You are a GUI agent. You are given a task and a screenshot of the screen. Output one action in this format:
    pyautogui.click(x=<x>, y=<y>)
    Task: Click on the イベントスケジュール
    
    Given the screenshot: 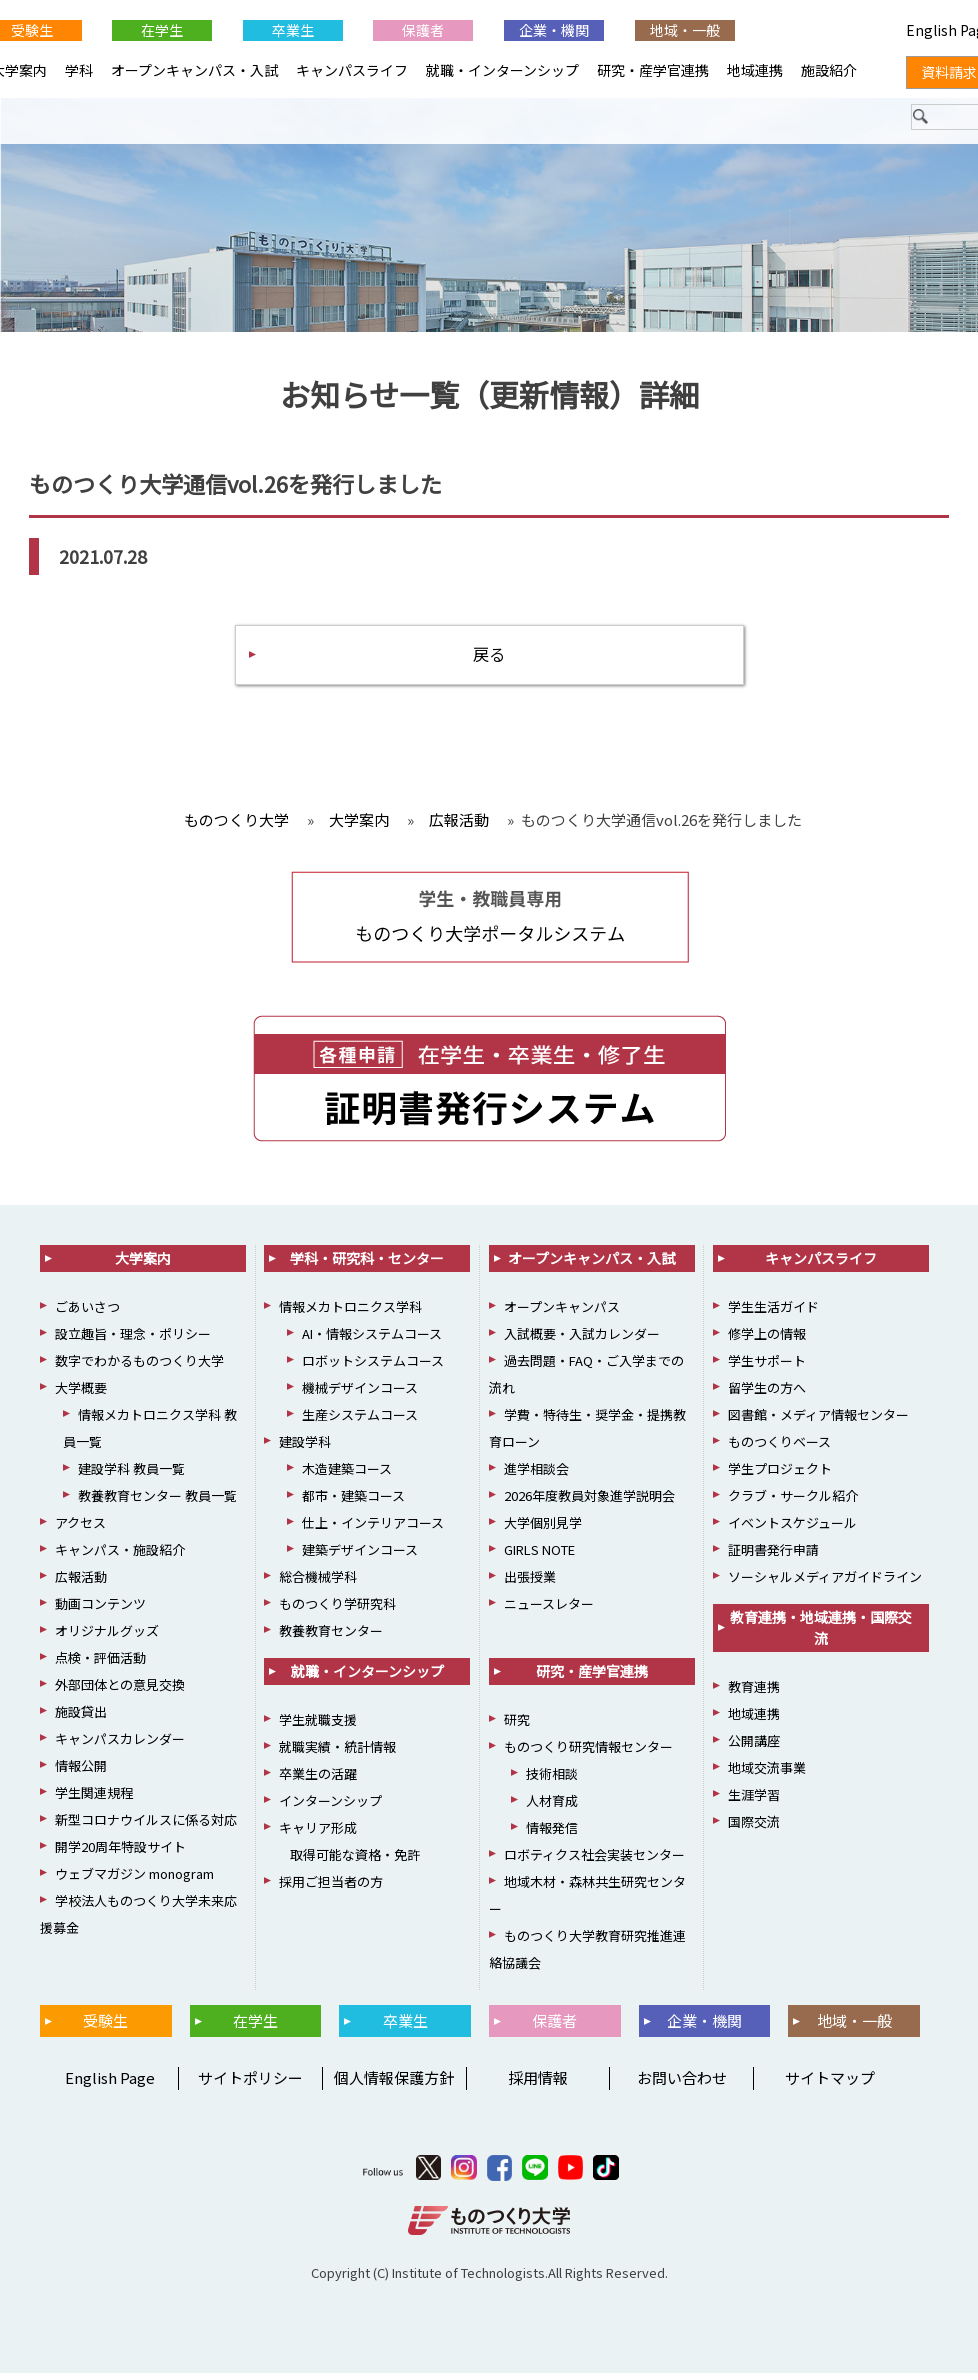 What is the action you would take?
    pyautogui.click(x=792, y=1529)
    